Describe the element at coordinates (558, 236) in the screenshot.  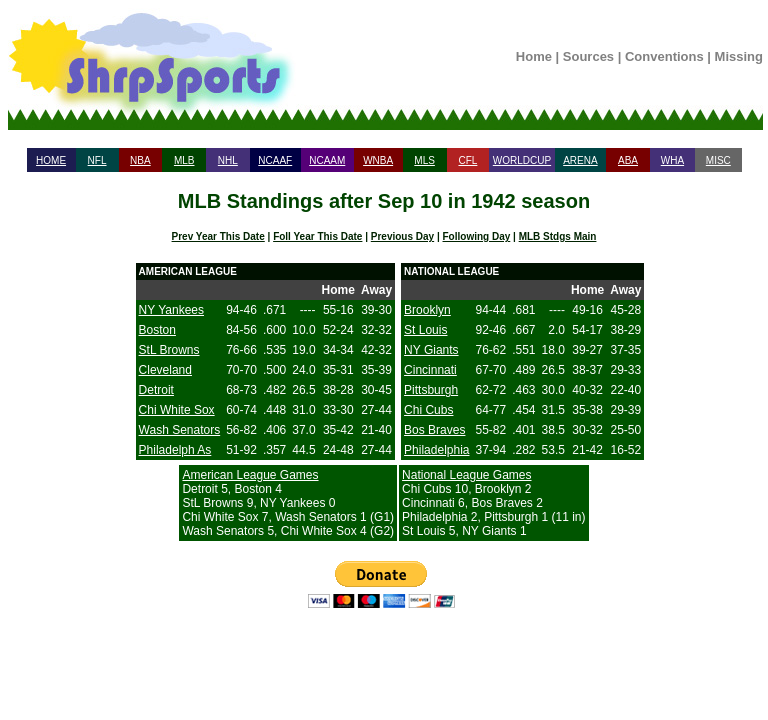
I see `MLB Stdgs Main` at that location.